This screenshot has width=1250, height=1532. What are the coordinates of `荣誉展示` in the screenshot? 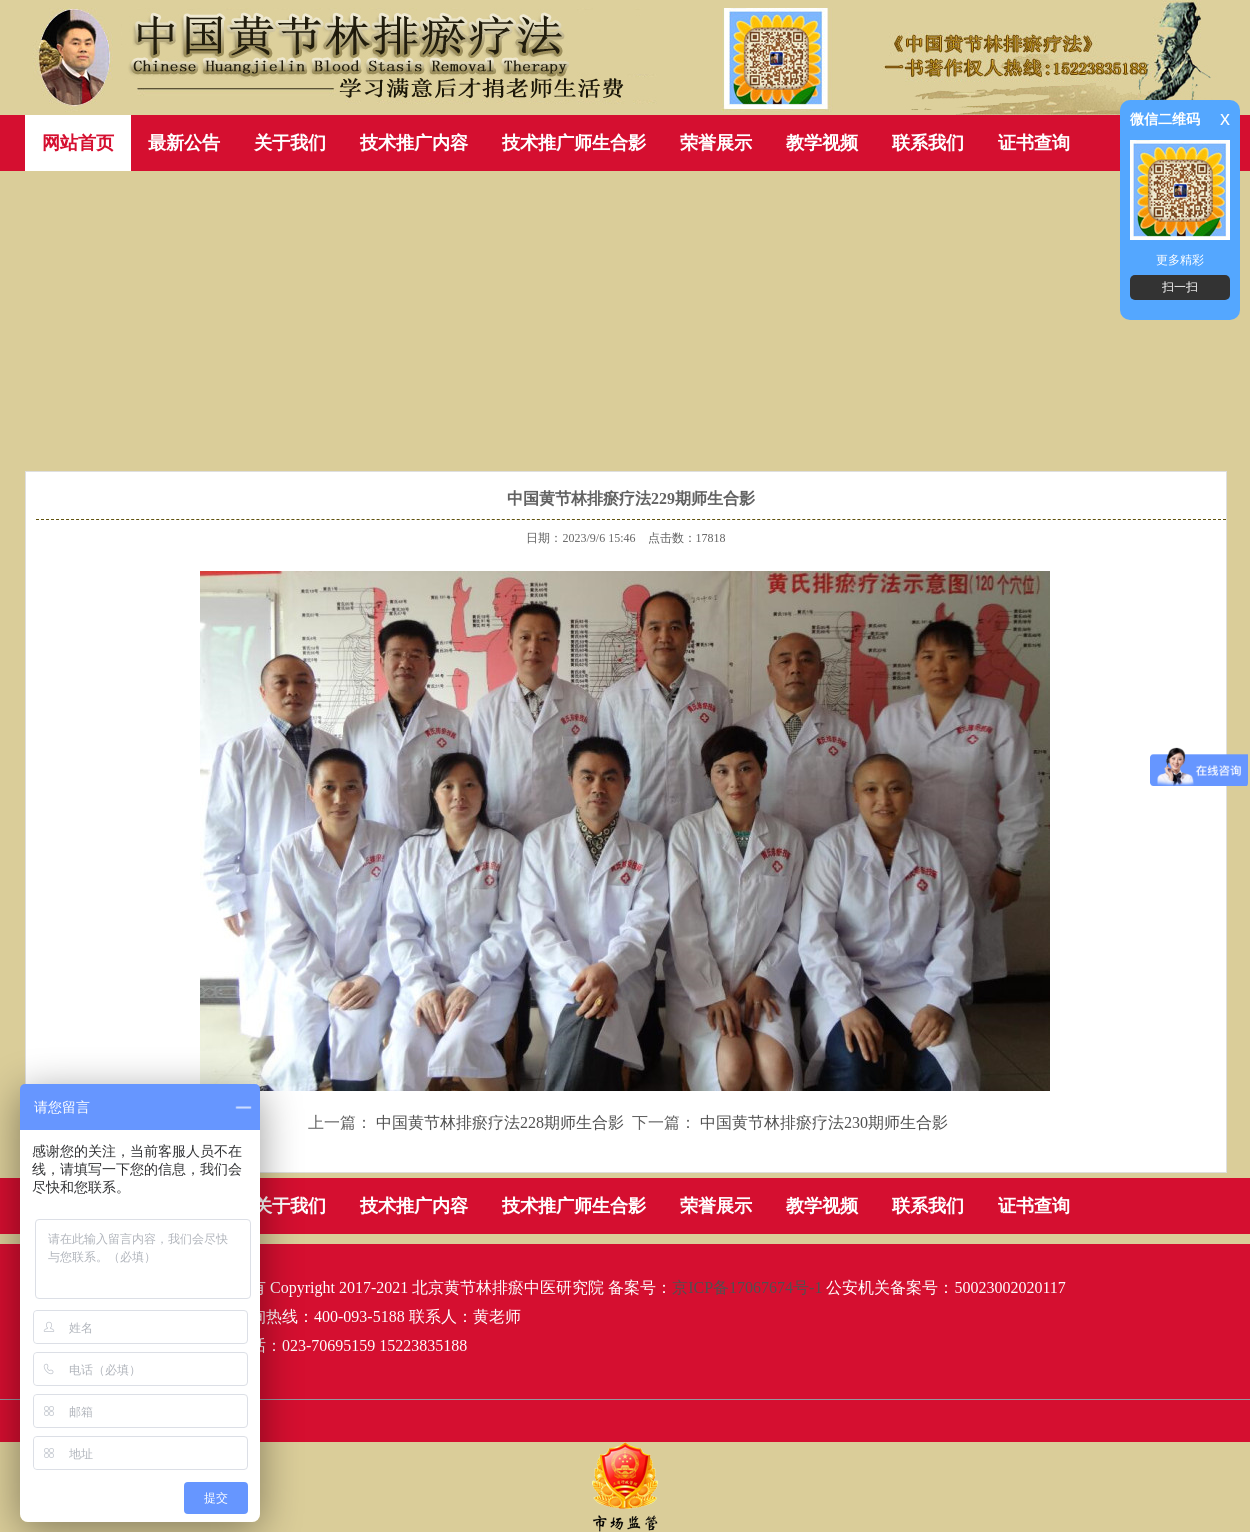 It's located at (716, 143).